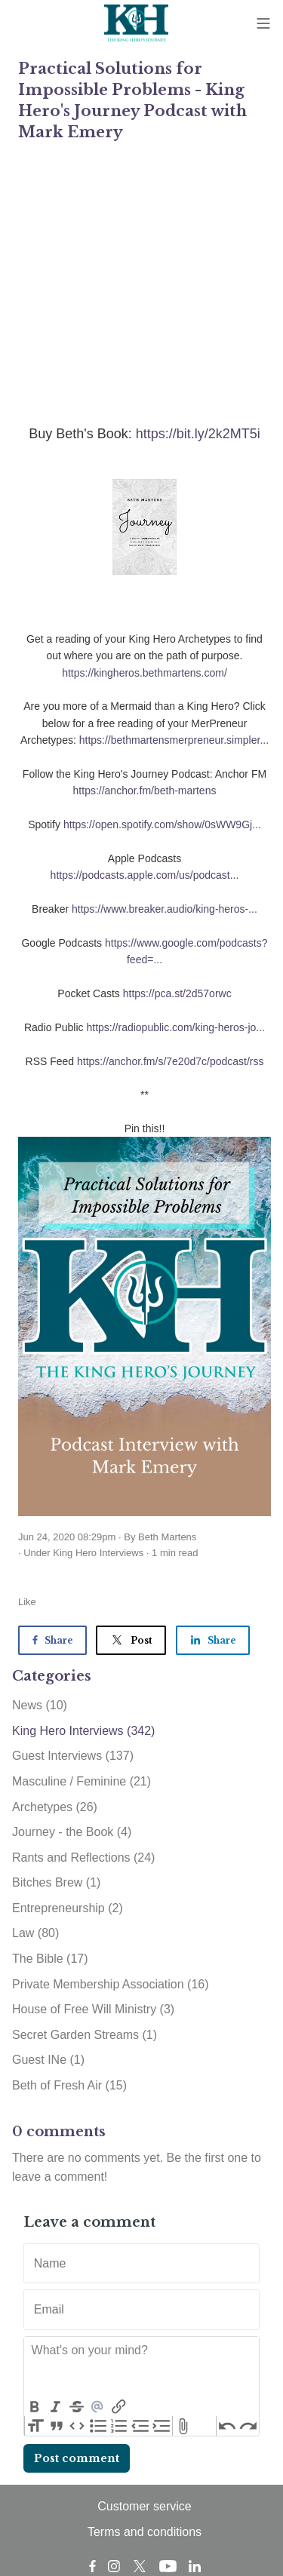 The width and height of the screenshot is (283, 2576). I want to click on Customer service, so click(144, 2506).